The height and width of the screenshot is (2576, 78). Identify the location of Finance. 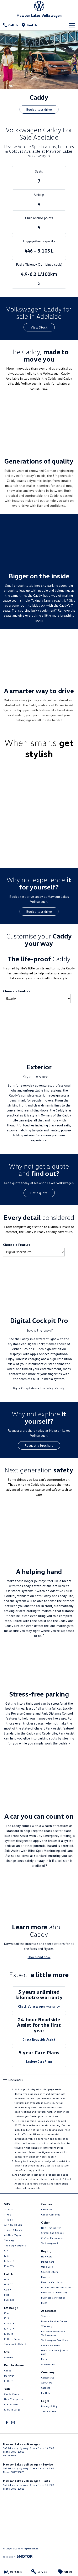
(45, 2277).